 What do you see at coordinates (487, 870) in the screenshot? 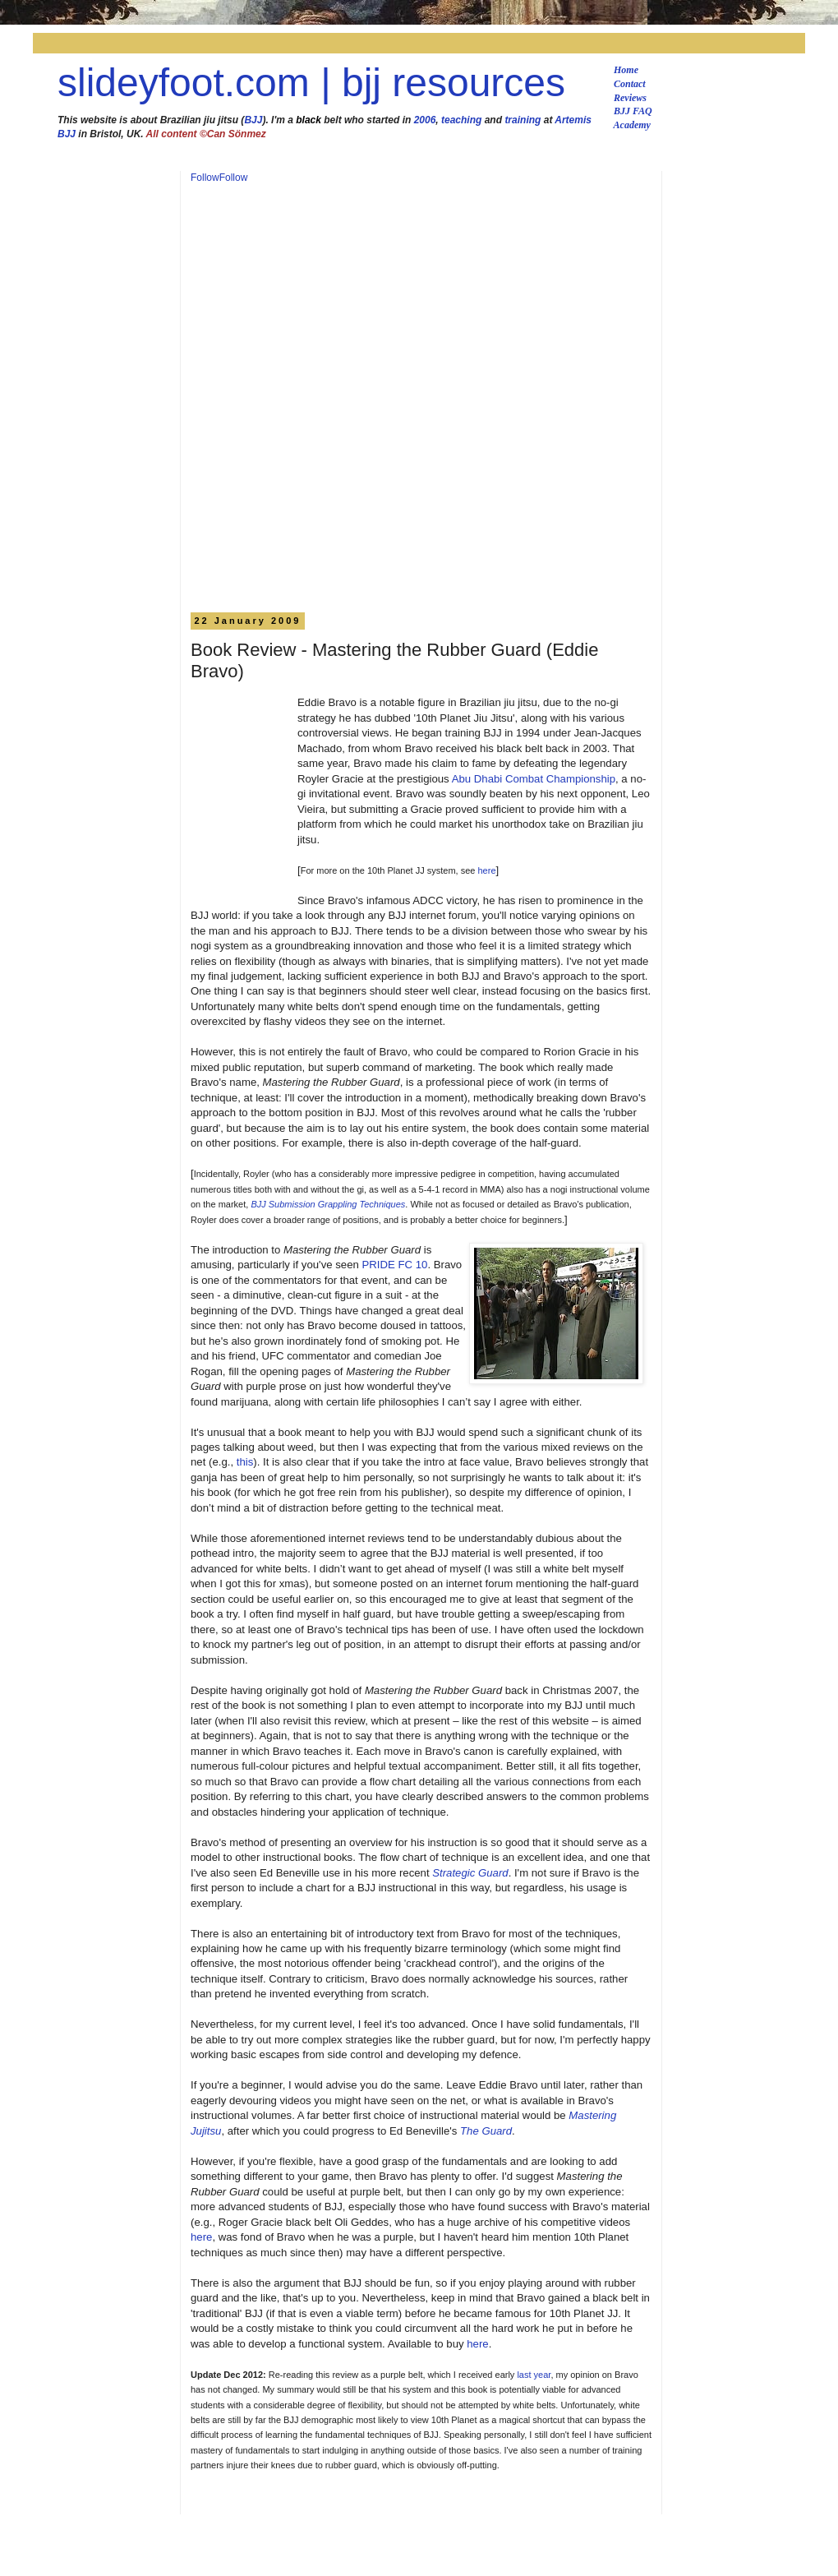
I see `here` at bounding box center [487, 870].